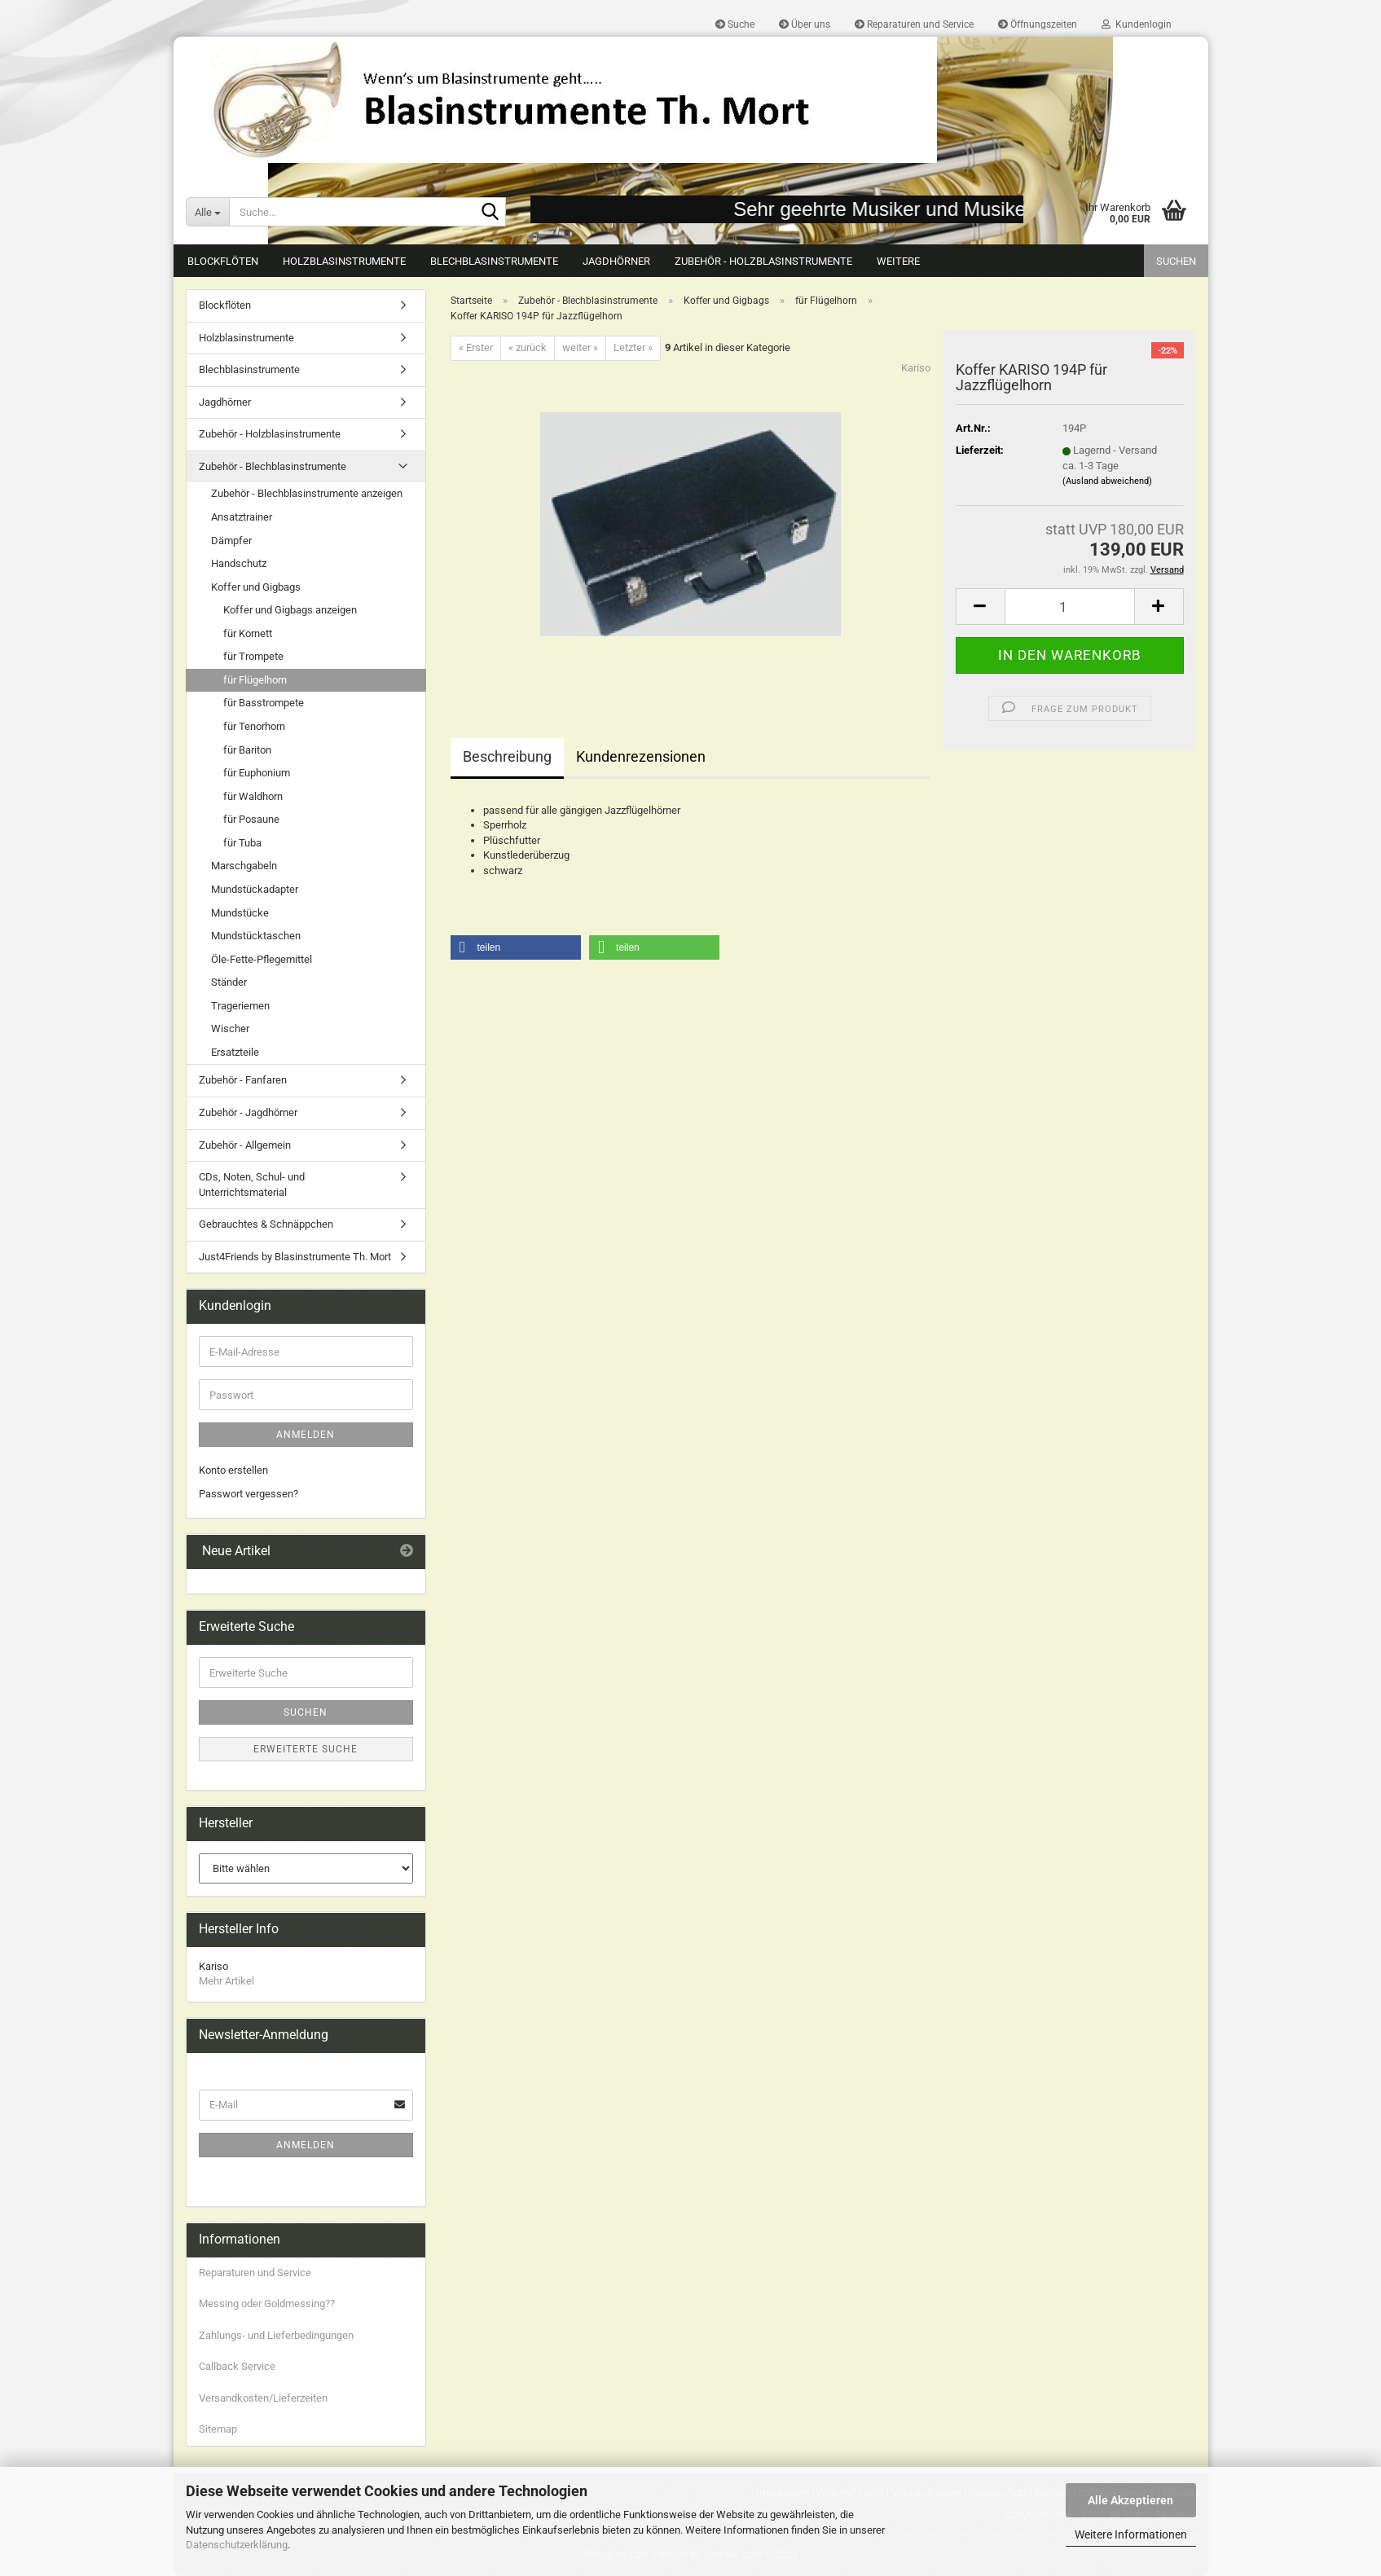 The width and height of the screenshot is (1381, 2576). What do you see at coordinates (804, 24) in the screenshot?
I see `Über uns` at bounding box center [804, 24].